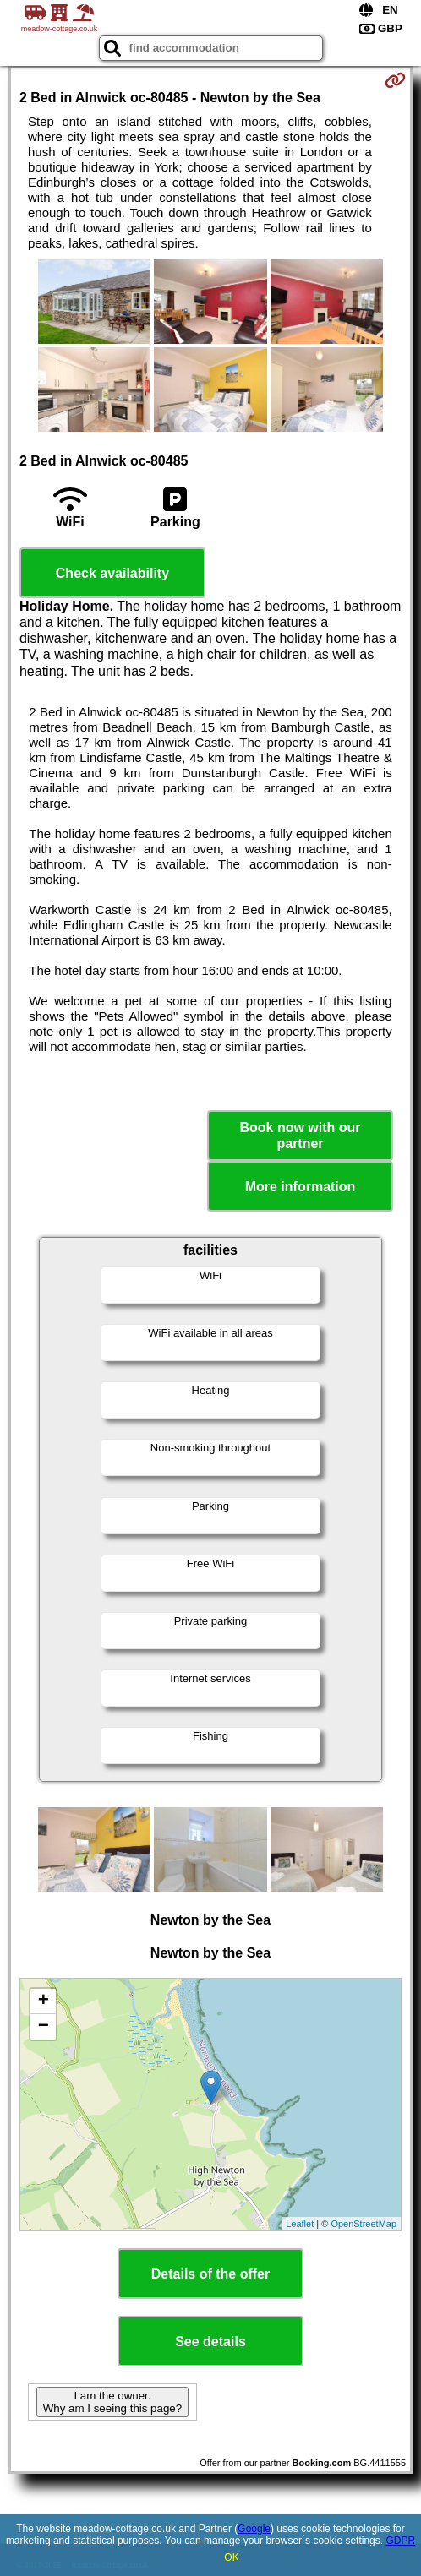 This screenshot has width=421, height=2576. Describe the element at coordinates (210, 2274) in the screenshot. I see `Details of the offer` at that location.